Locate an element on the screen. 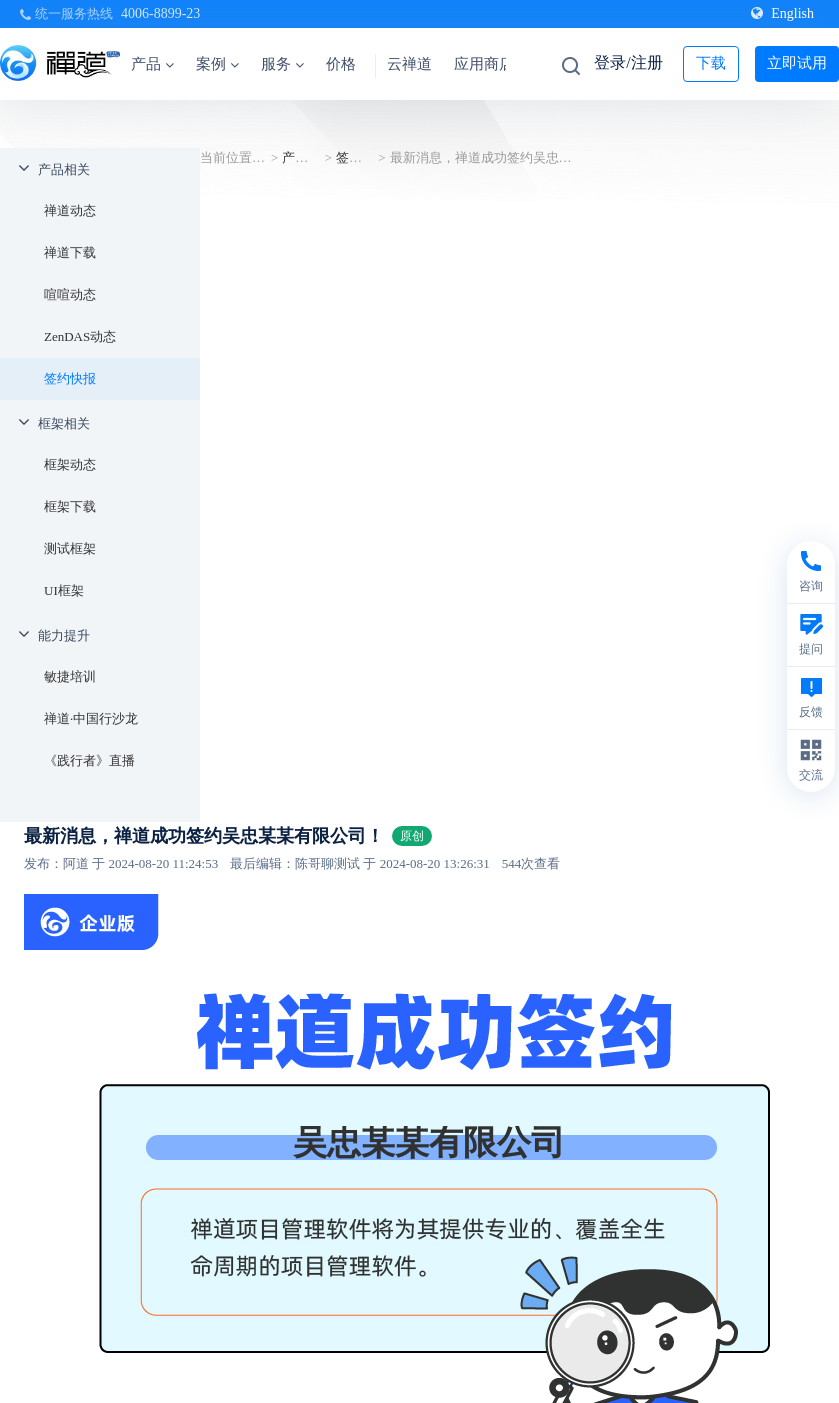 This screenshot has height=1403, width=839. 框架下载 is located at coordinates (70, 506).